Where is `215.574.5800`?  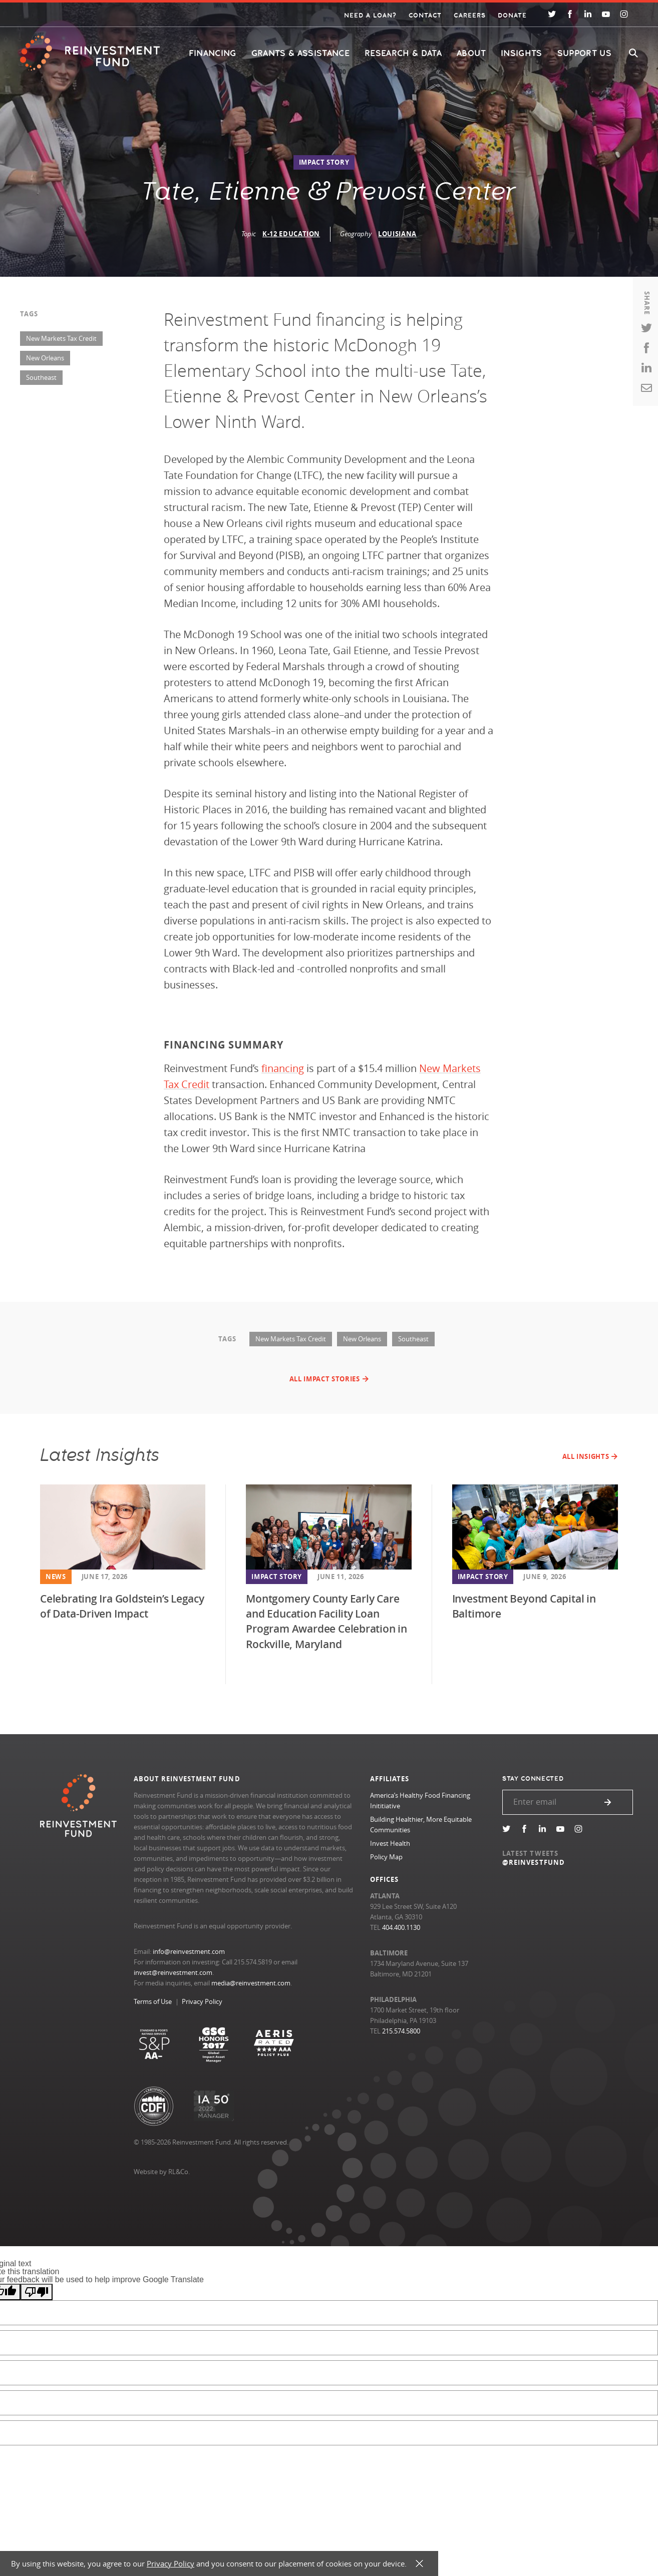
215.574.5800 is located at coordinates (401, 2030).